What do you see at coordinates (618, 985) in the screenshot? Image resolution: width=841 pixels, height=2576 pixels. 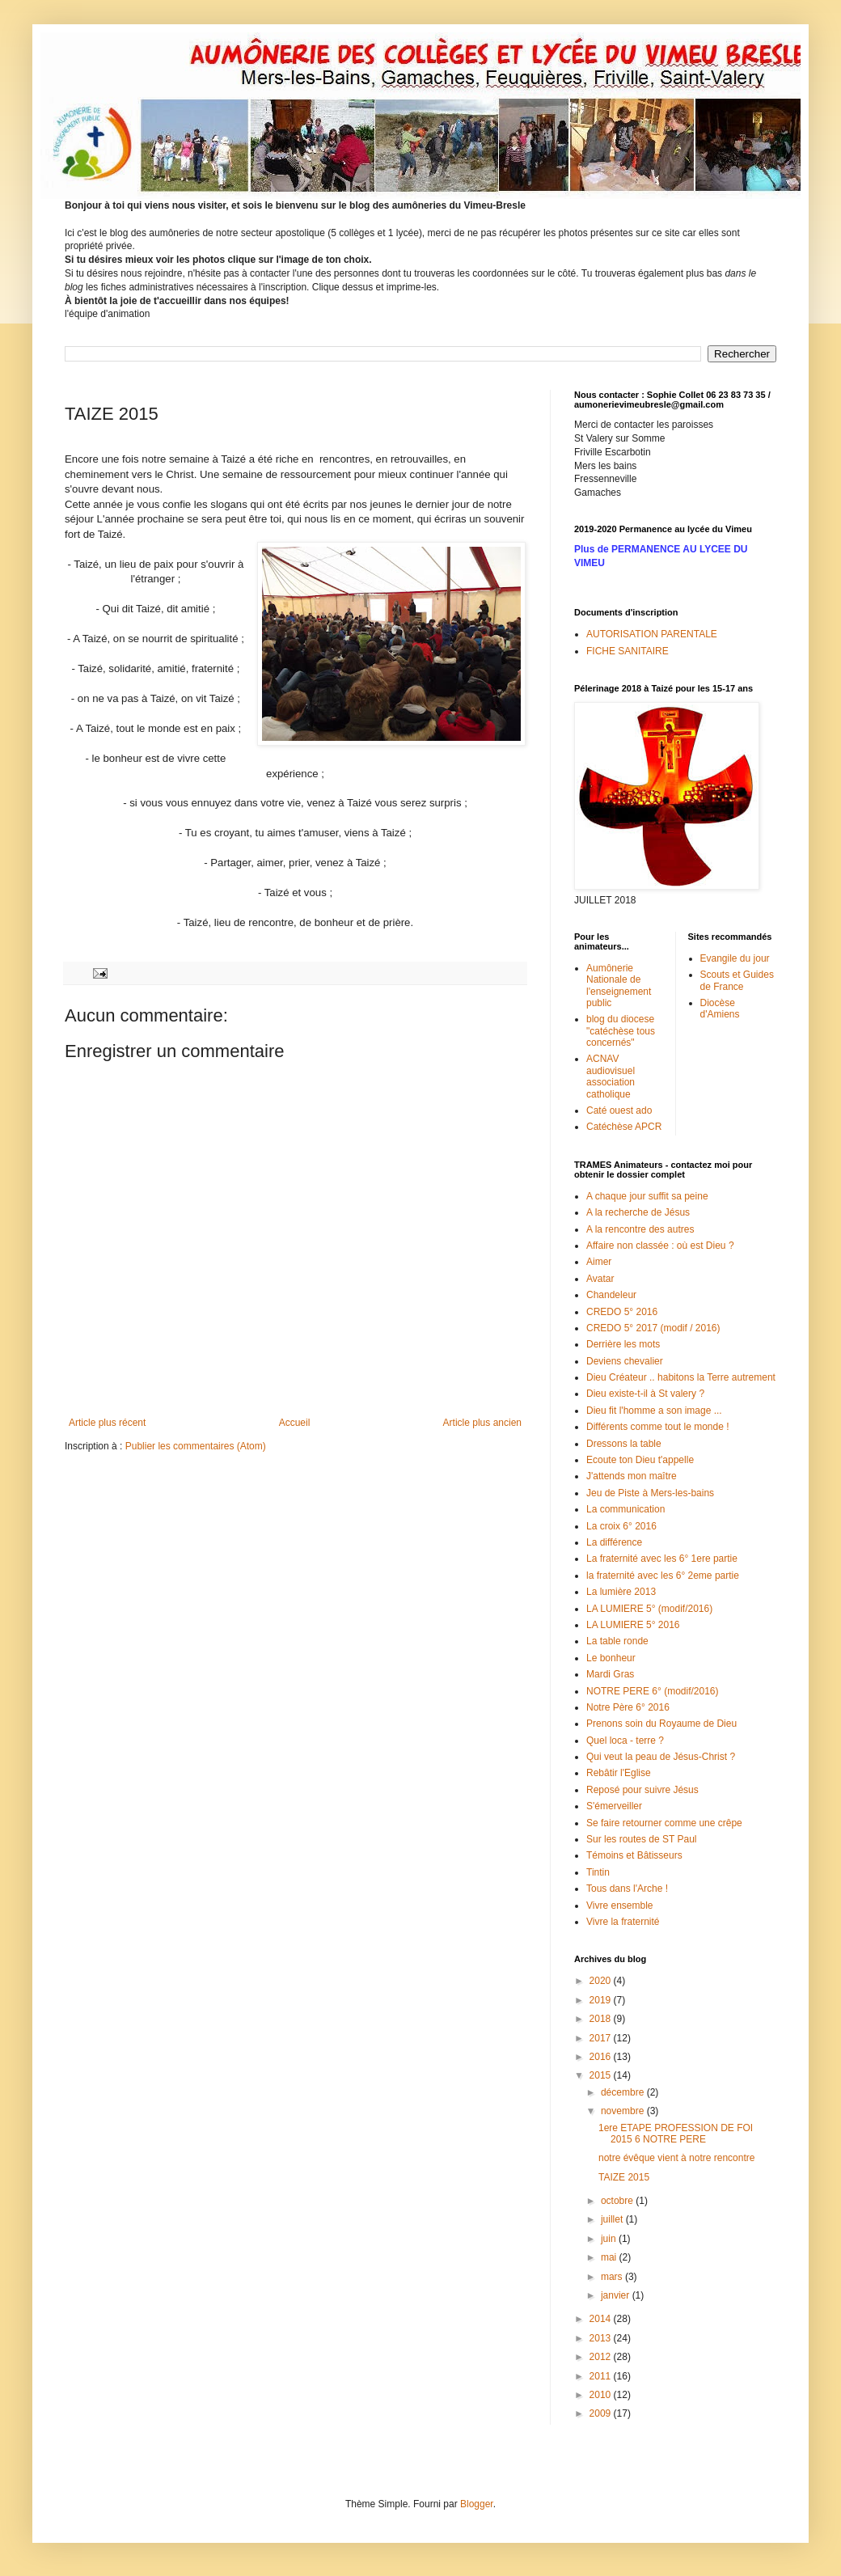 I see `Aumônerie Nationale de l'enseignement public` at bounding box center [618, 985].